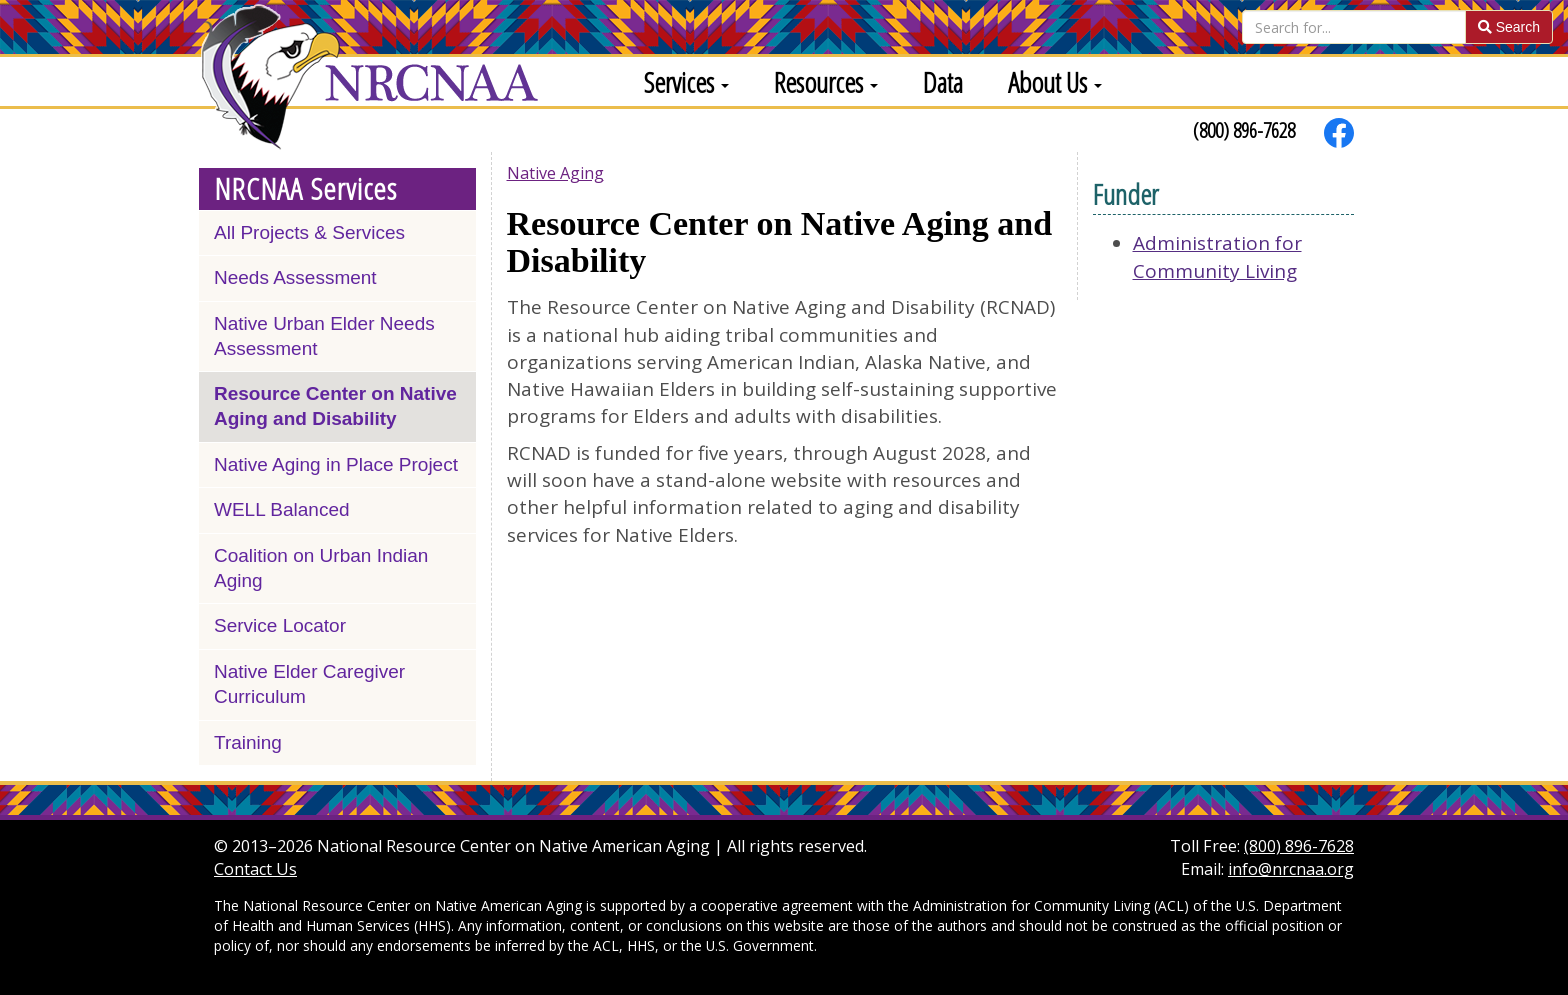 This screenshot has width=1568, height=995. What do you see at coordinates (255, 869) in the screenshot?
I see `Contact Us` at bounding box center [255, 869].